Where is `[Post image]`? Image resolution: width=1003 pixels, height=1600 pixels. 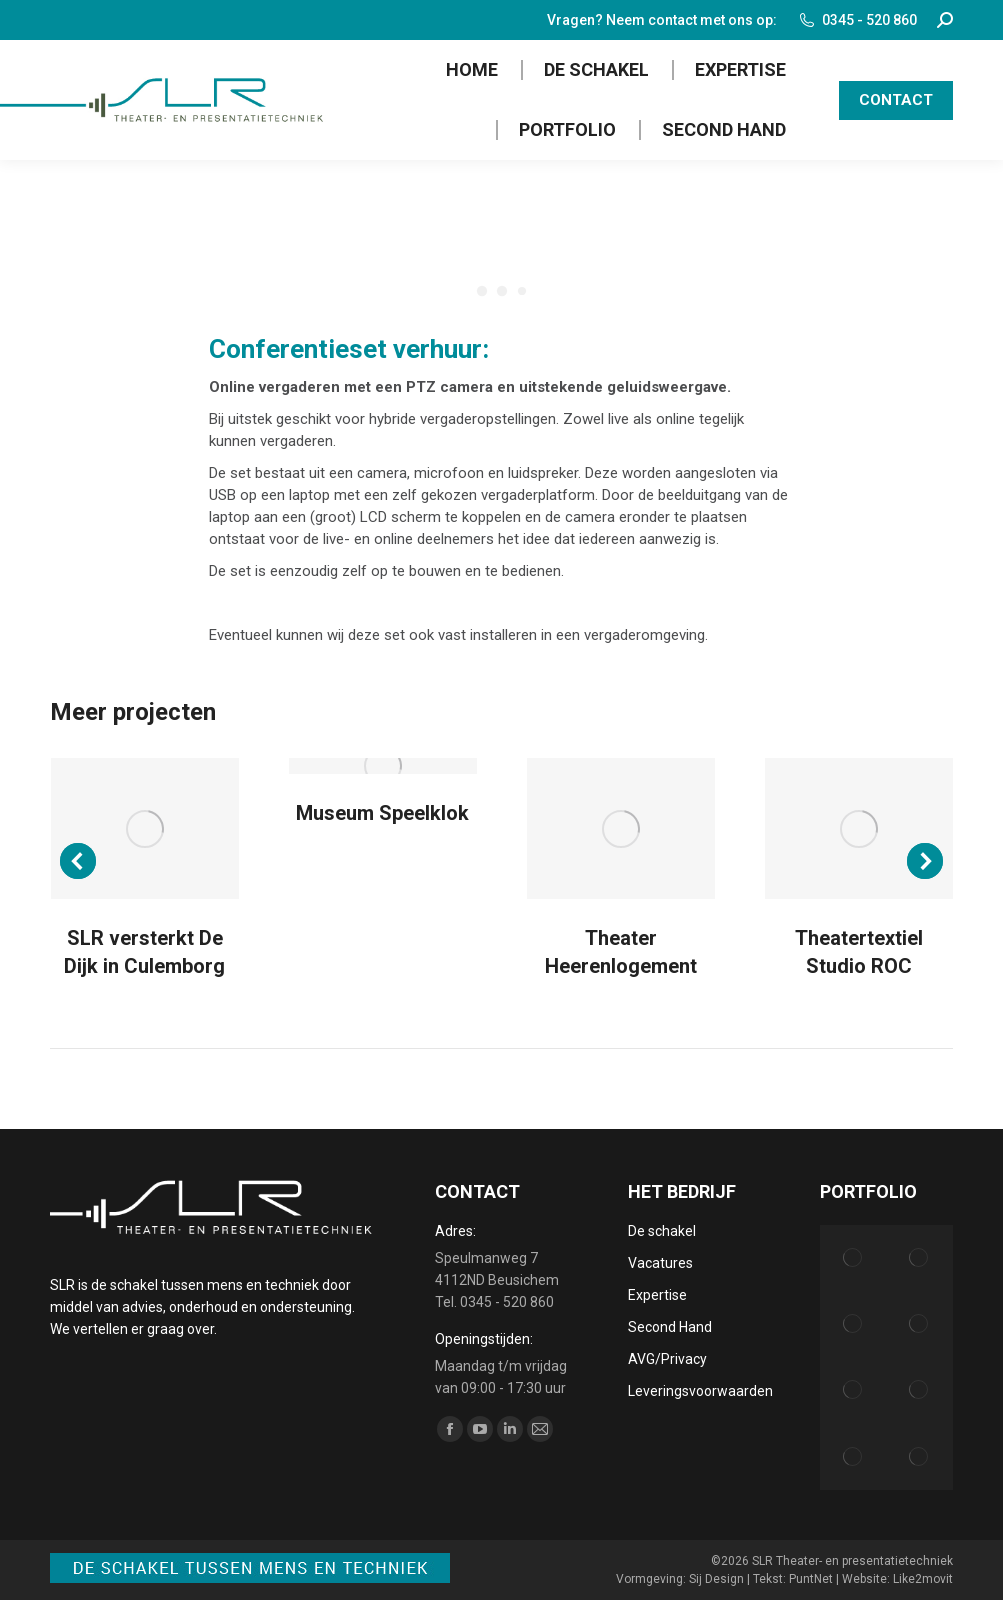
[Post image] is located at coordinates (145, 828).